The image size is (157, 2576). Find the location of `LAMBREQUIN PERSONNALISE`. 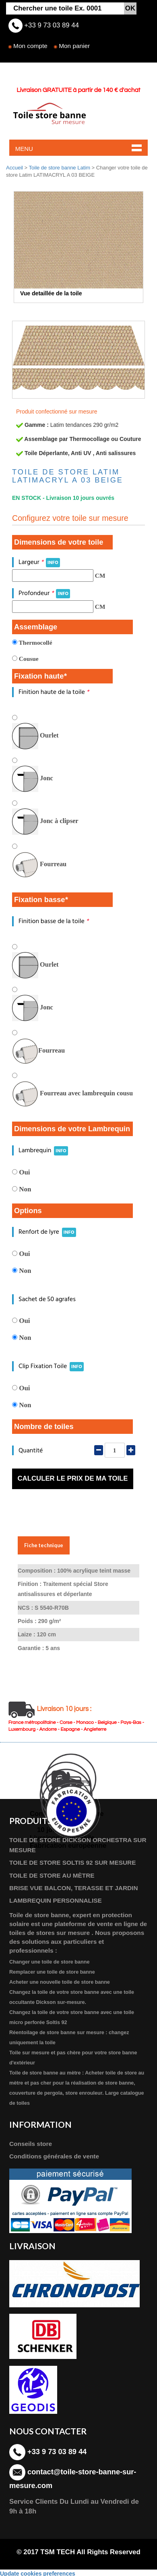

LAMBREQUIN PERSONNALISE is located at coordinates (55, 1900).